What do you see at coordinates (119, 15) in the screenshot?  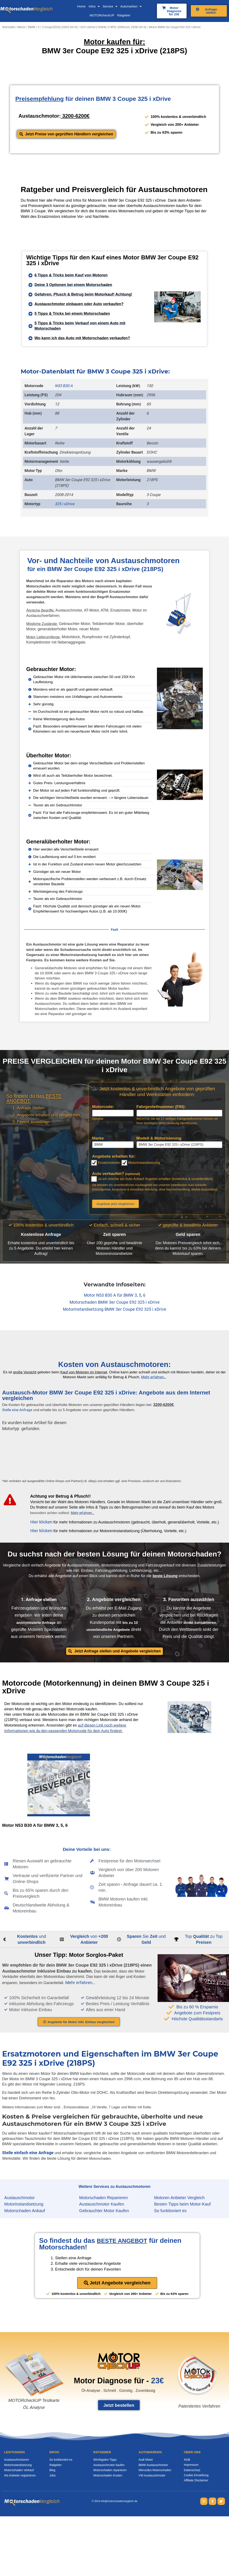 I see `Ratgeber` at bounding box center [119, 15].